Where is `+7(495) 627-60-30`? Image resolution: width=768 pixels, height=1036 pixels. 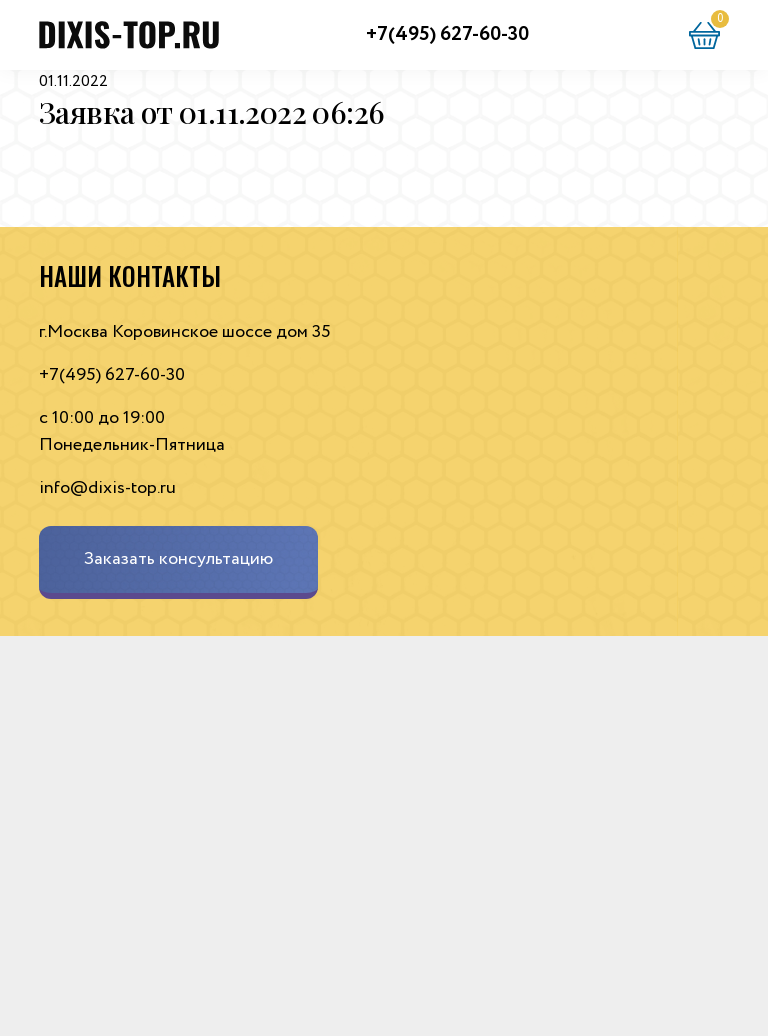 +7(495) 627-60-30 is located at coordinates (447, 34).